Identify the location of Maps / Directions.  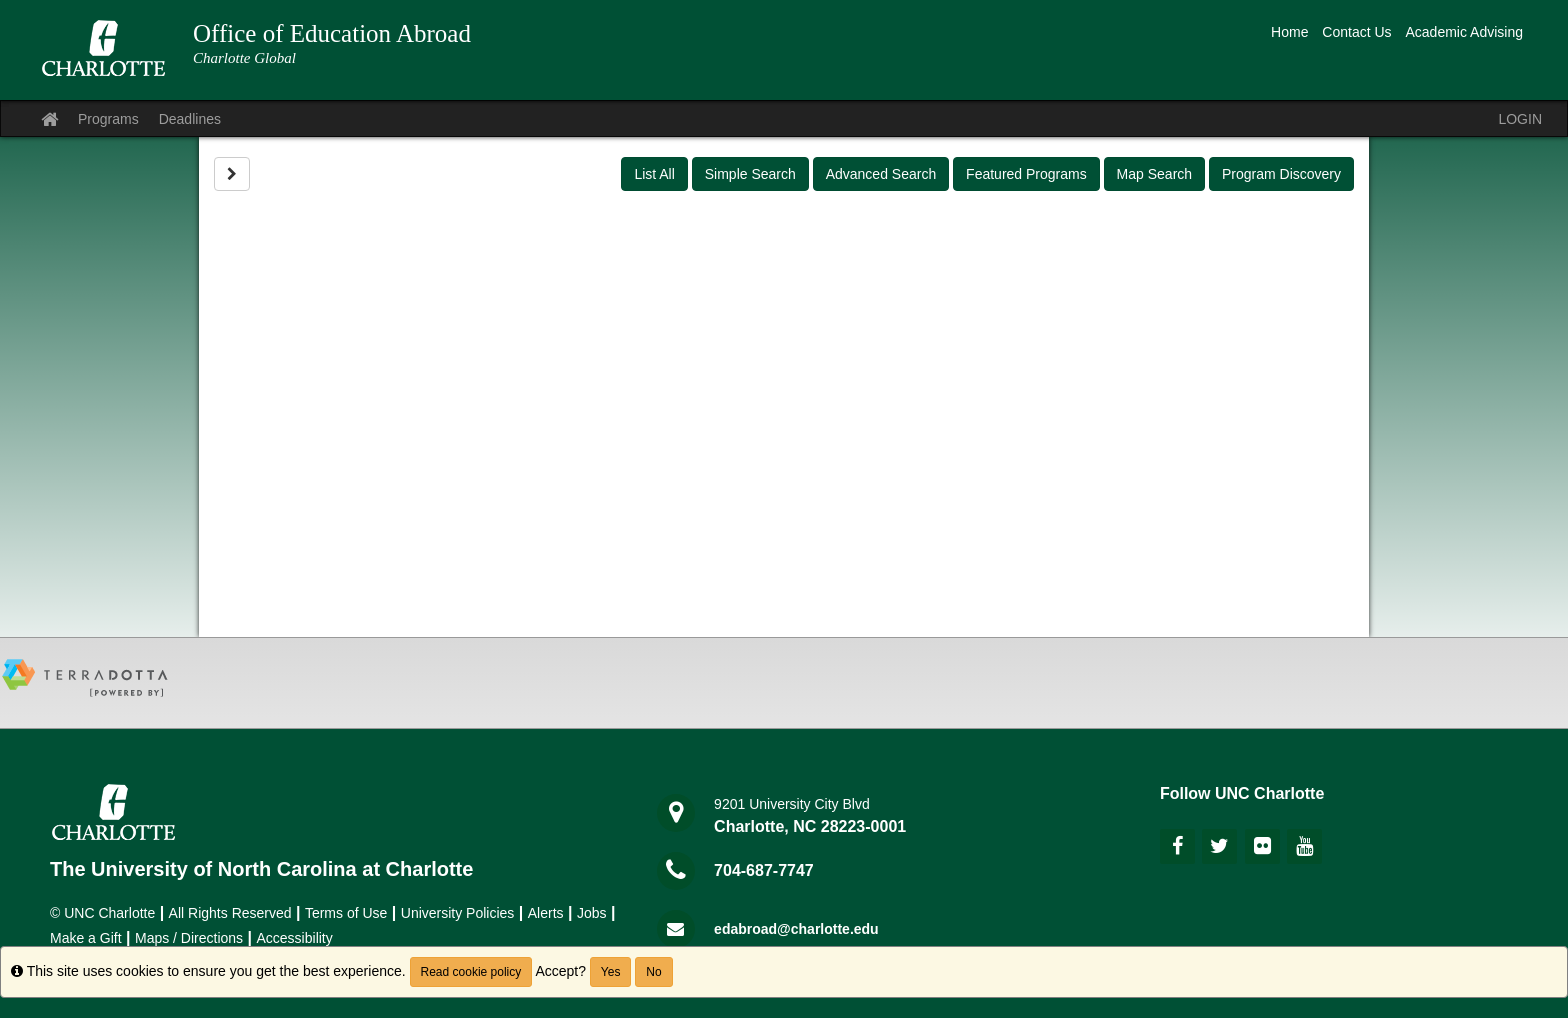
(189, 938).